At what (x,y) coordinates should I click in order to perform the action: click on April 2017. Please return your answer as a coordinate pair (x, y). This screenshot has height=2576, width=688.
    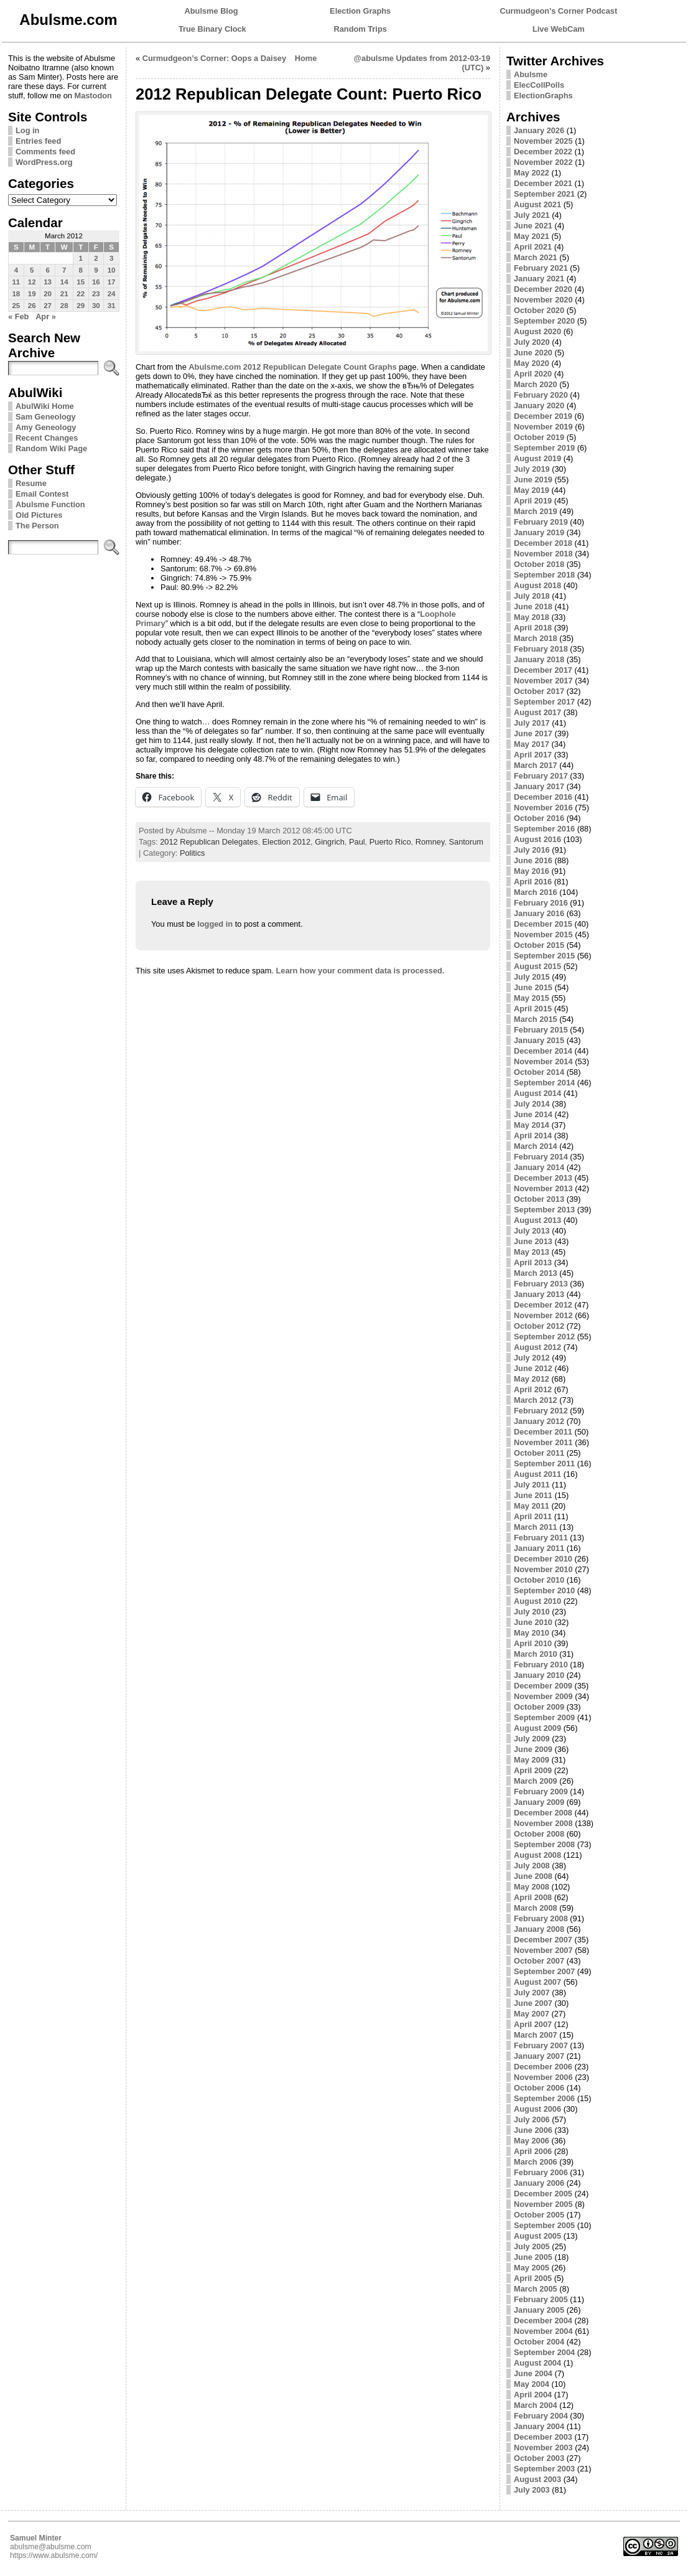
    Looking at the image, I should click on (533, 754).